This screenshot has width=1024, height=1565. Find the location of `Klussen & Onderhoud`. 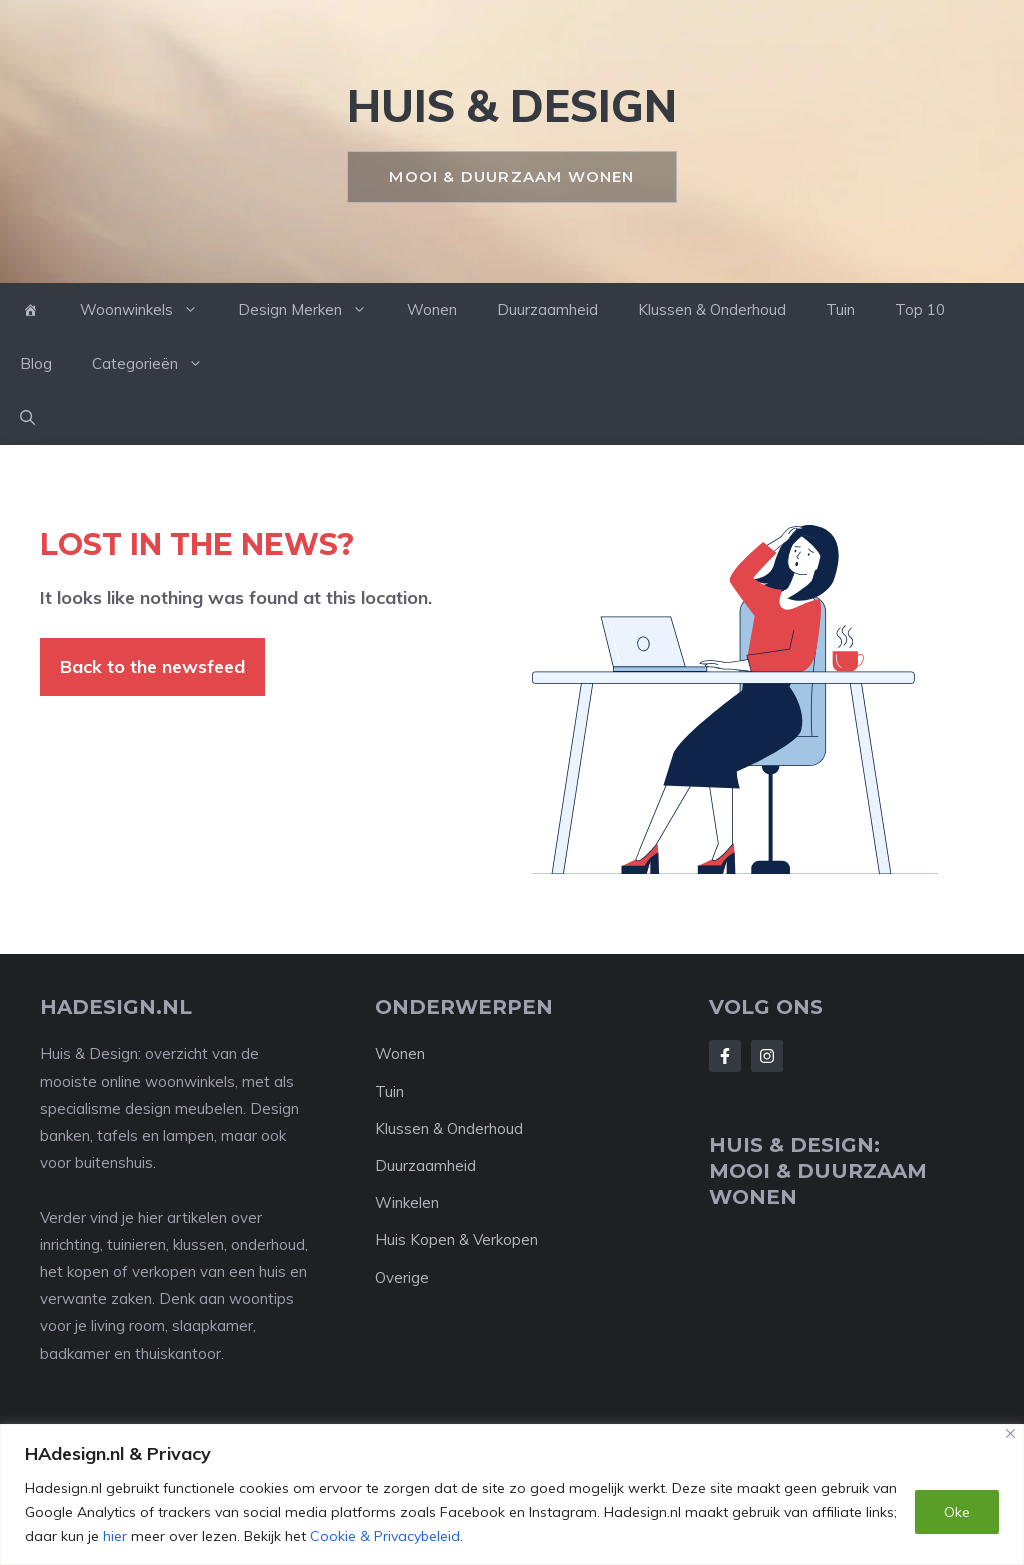

Klussen & Onderhoud is located at coordinates (712, 309).